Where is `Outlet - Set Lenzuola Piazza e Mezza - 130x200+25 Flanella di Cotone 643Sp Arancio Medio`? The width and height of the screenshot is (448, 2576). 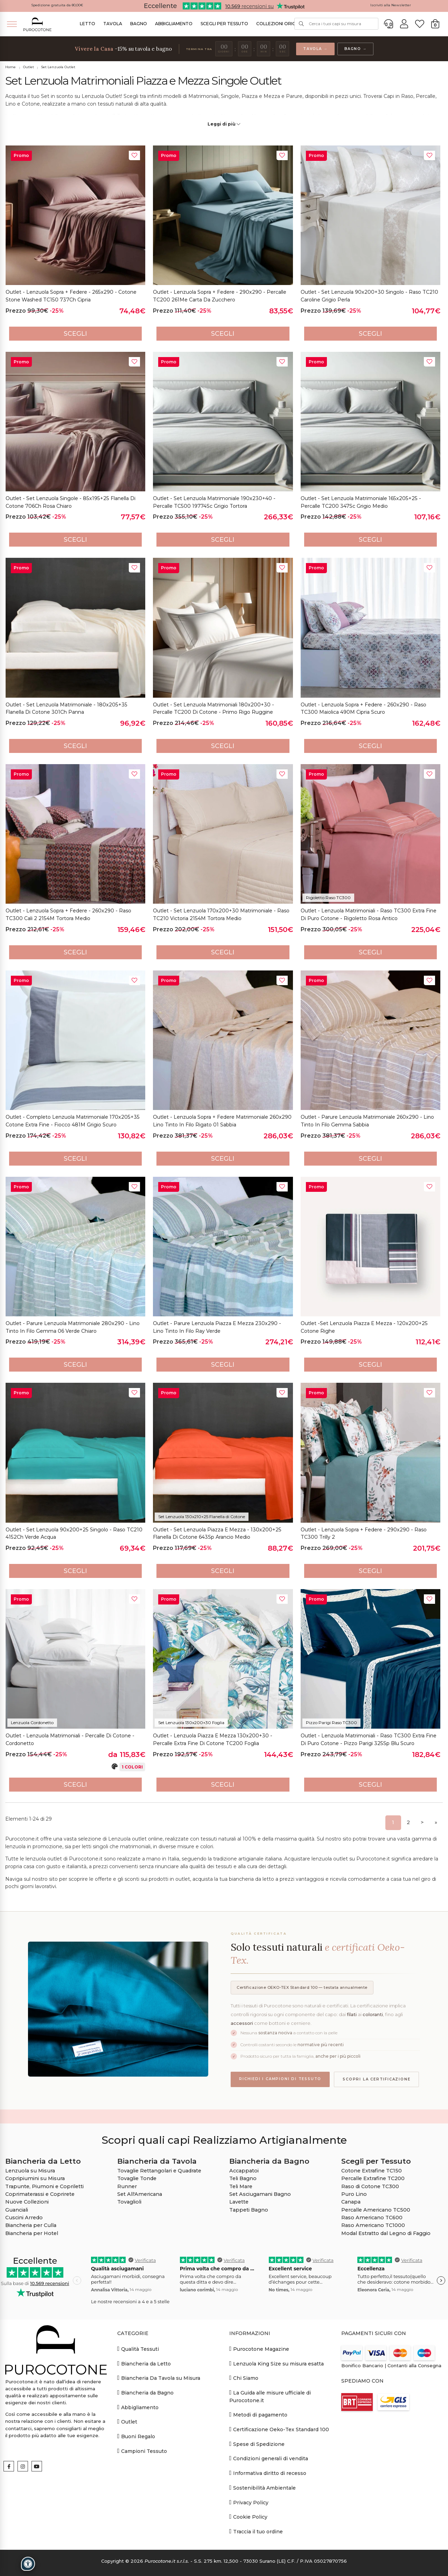 Outlet - Set Lenzuola Piazza e Mezza - 130x200+25 Flanella di Cotone 643Sp Arancio Medio is located at coordinates (217, 1533).